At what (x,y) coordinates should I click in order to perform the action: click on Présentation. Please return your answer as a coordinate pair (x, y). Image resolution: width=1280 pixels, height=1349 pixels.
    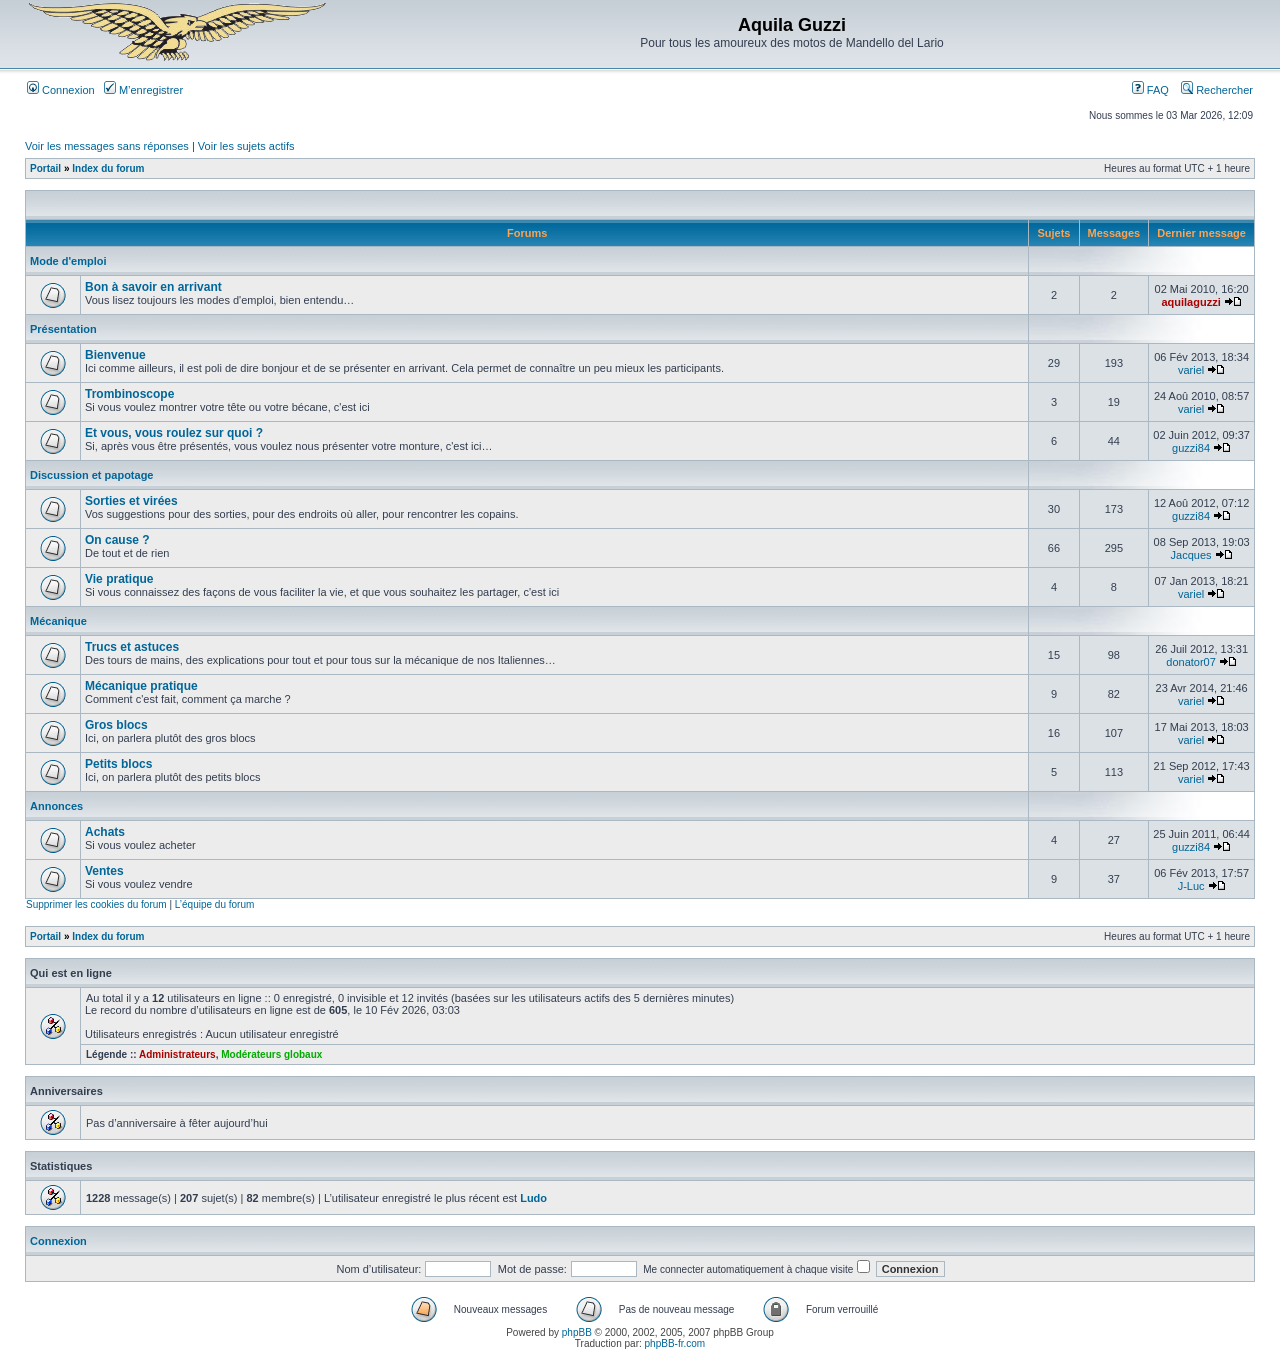
    Looking at the image, I should click on (63, 329).